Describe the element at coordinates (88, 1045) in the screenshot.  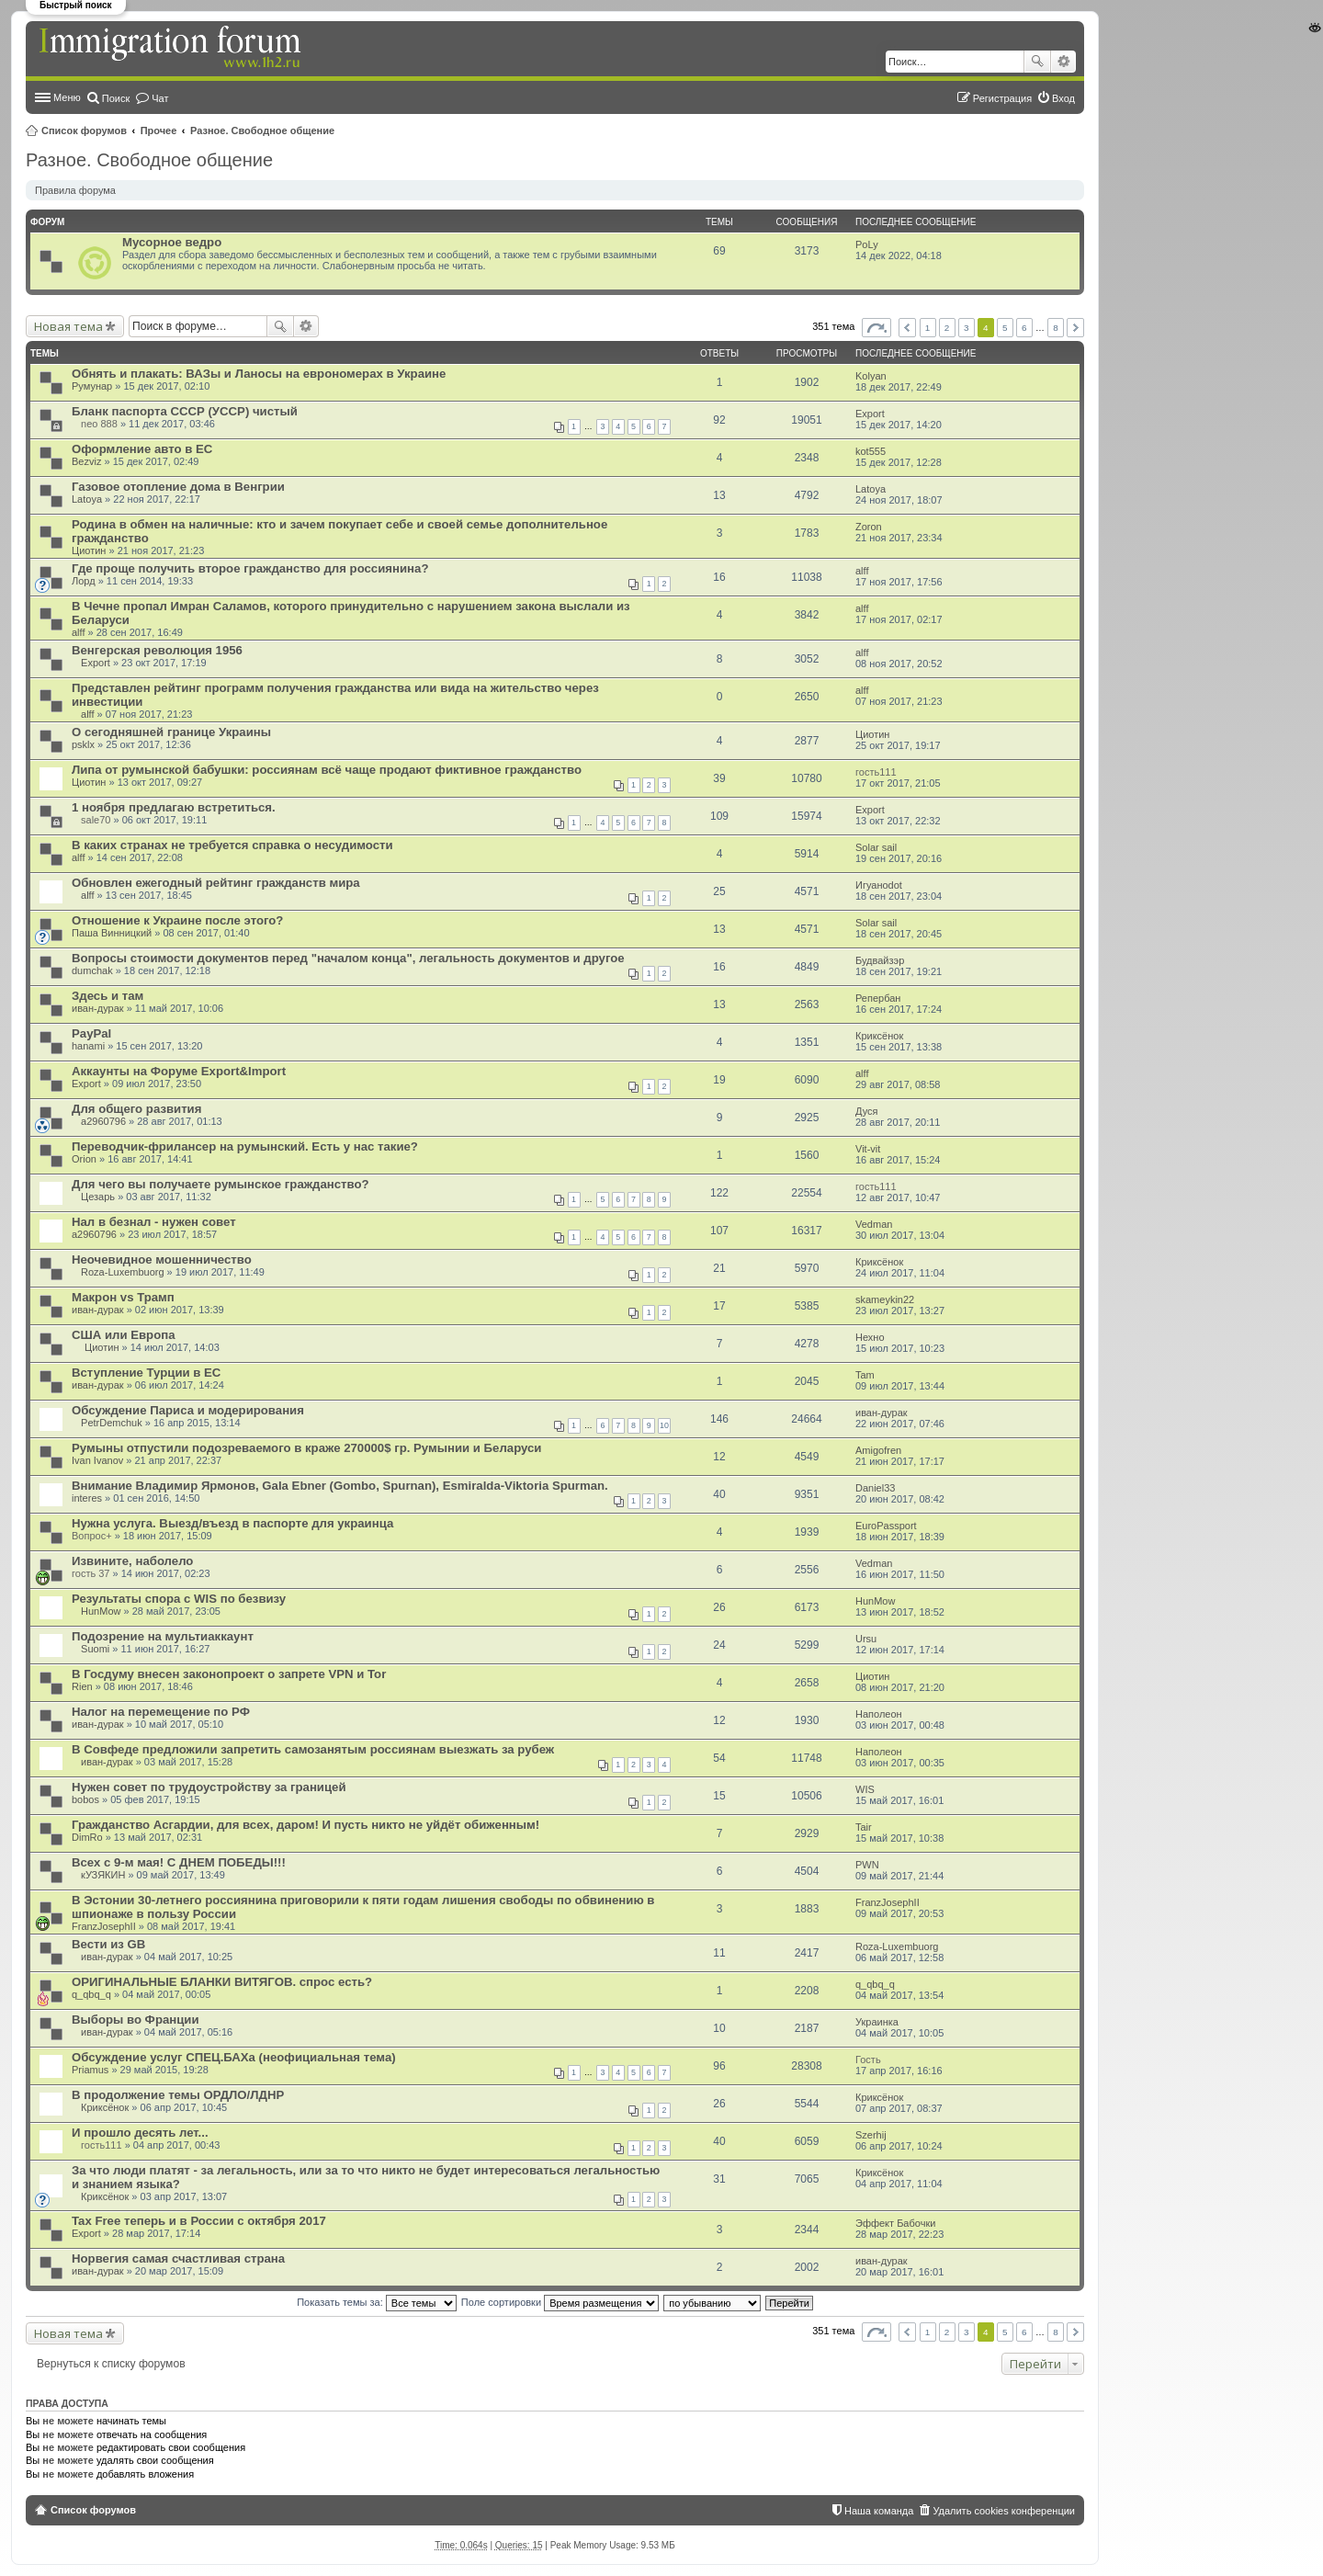
I see `hanami` at that location.